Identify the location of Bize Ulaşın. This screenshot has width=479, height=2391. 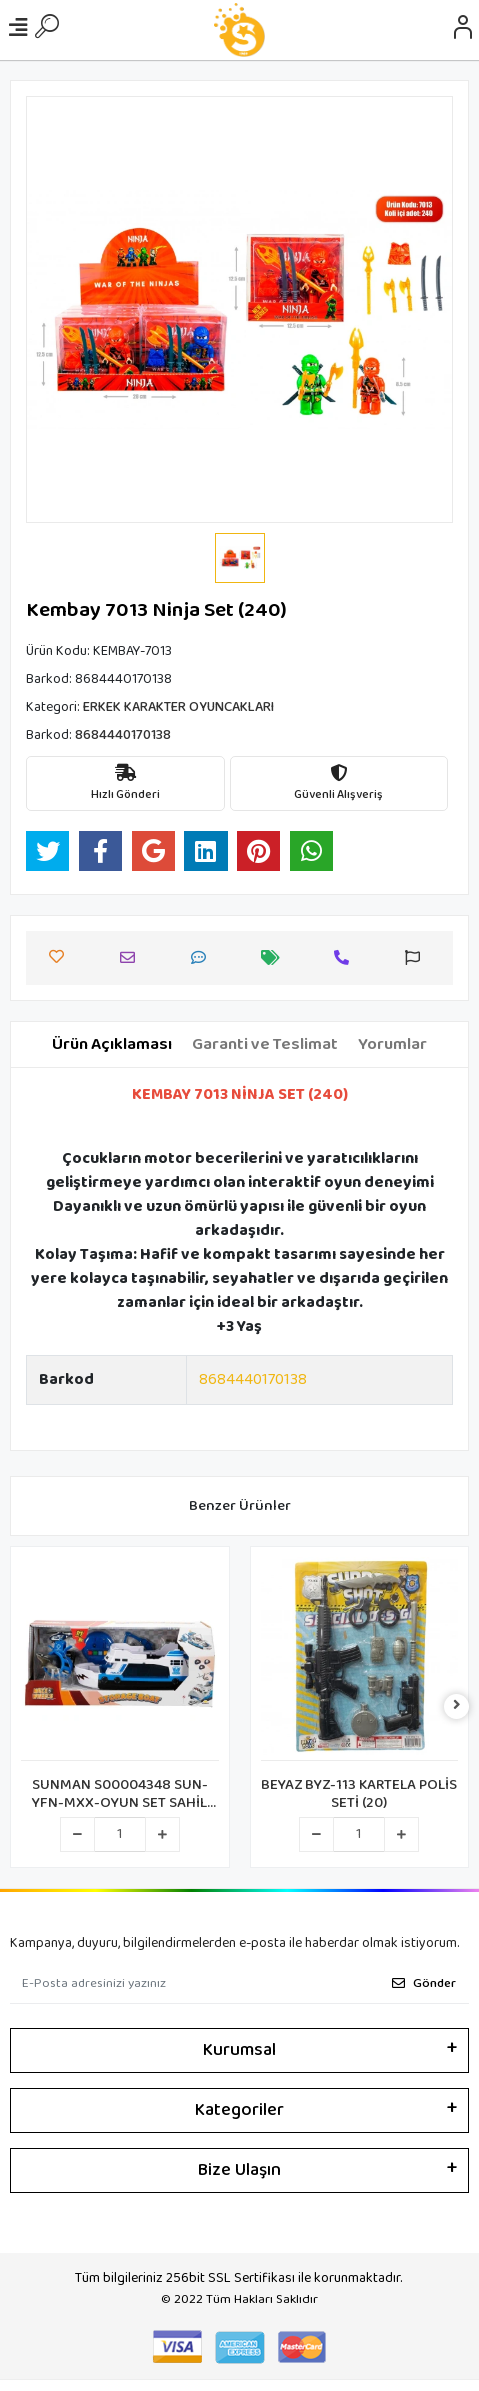
(239, 2170).